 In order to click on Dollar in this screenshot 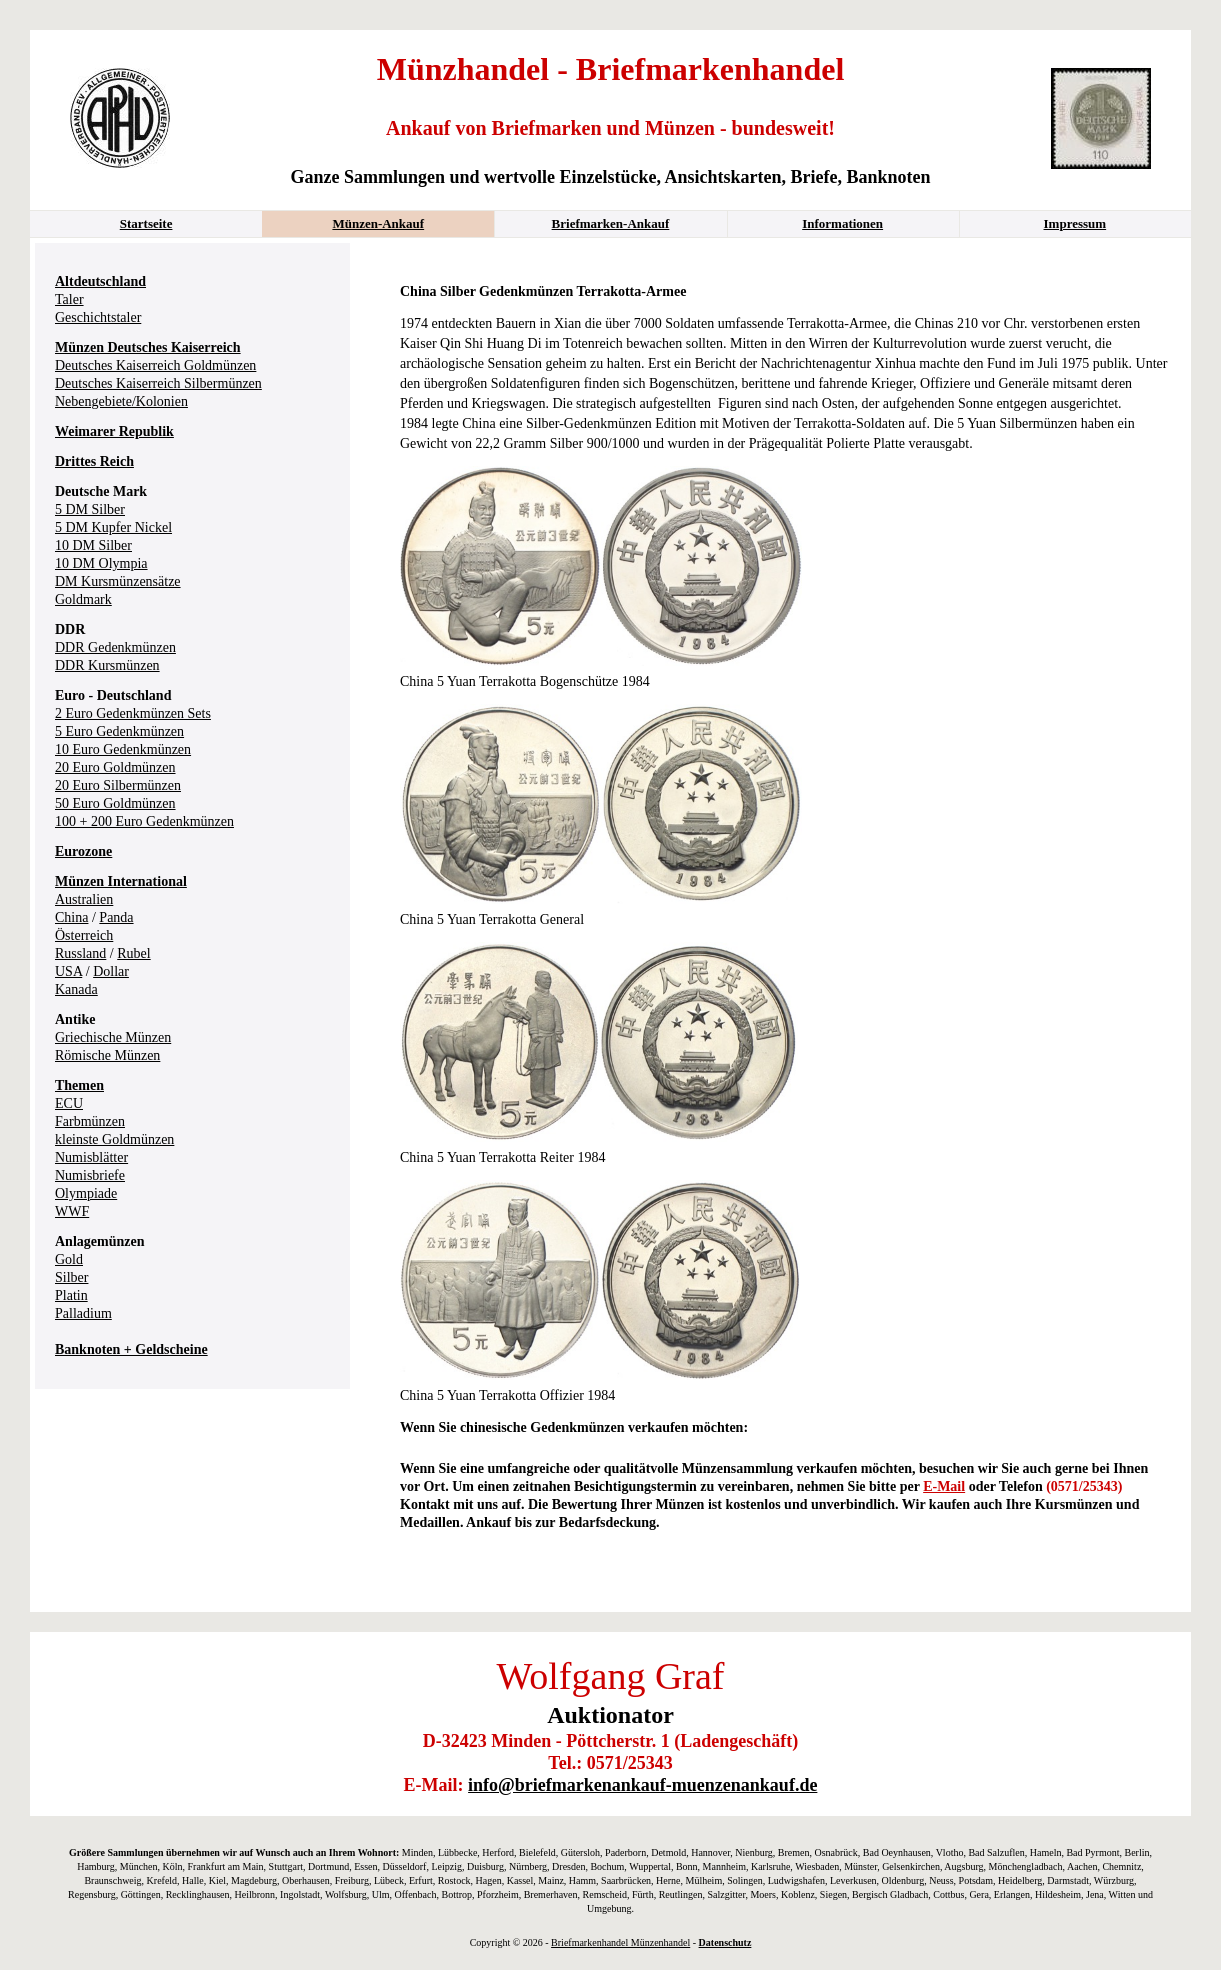, I will do `click(111, 971)`.